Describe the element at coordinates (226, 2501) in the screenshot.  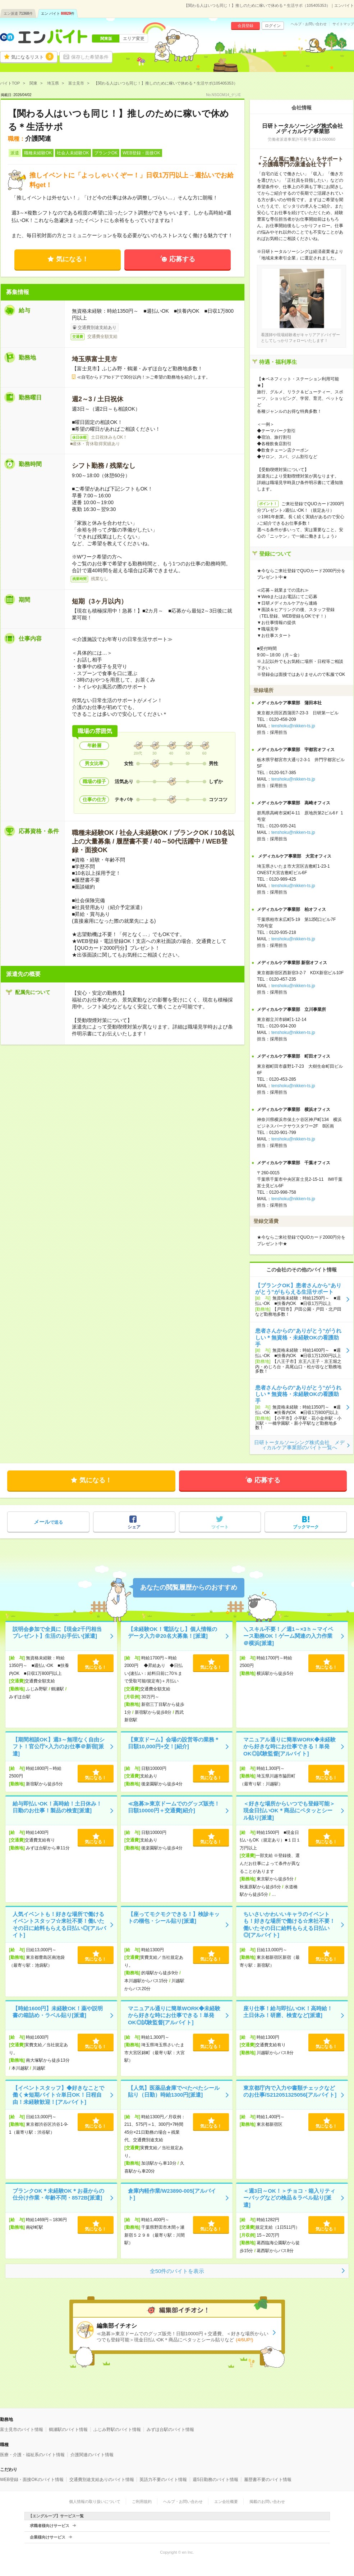
I see `エン会社概要` at that location.